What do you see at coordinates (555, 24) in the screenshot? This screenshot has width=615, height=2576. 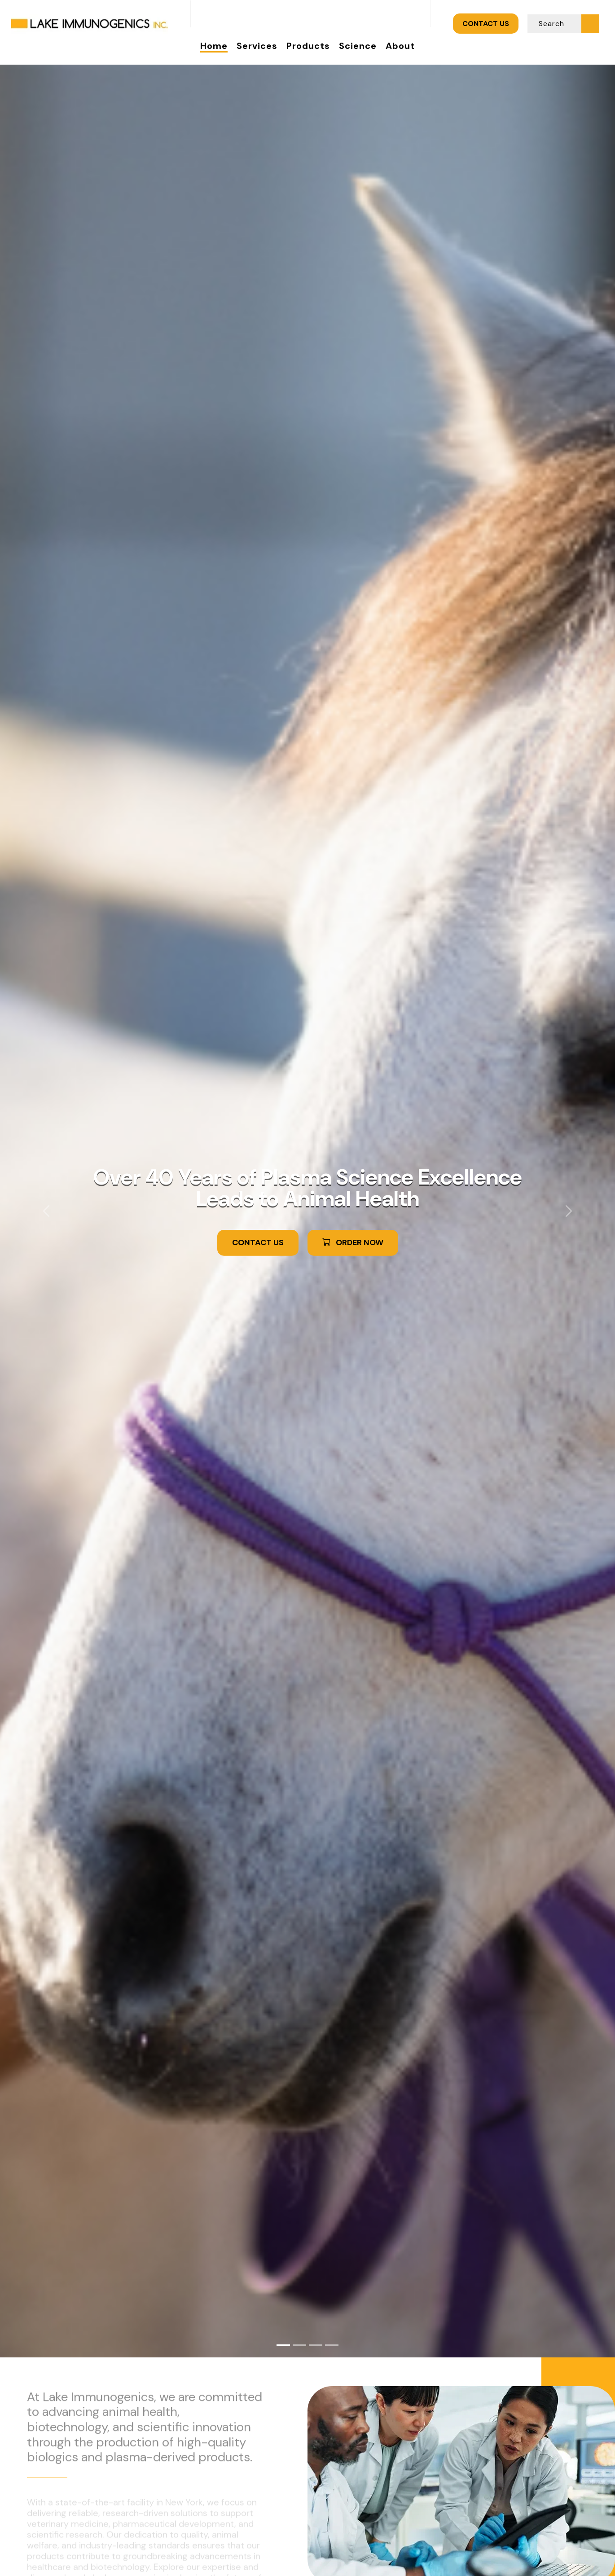 I see `[Search]` at bounding box center [555, 24].